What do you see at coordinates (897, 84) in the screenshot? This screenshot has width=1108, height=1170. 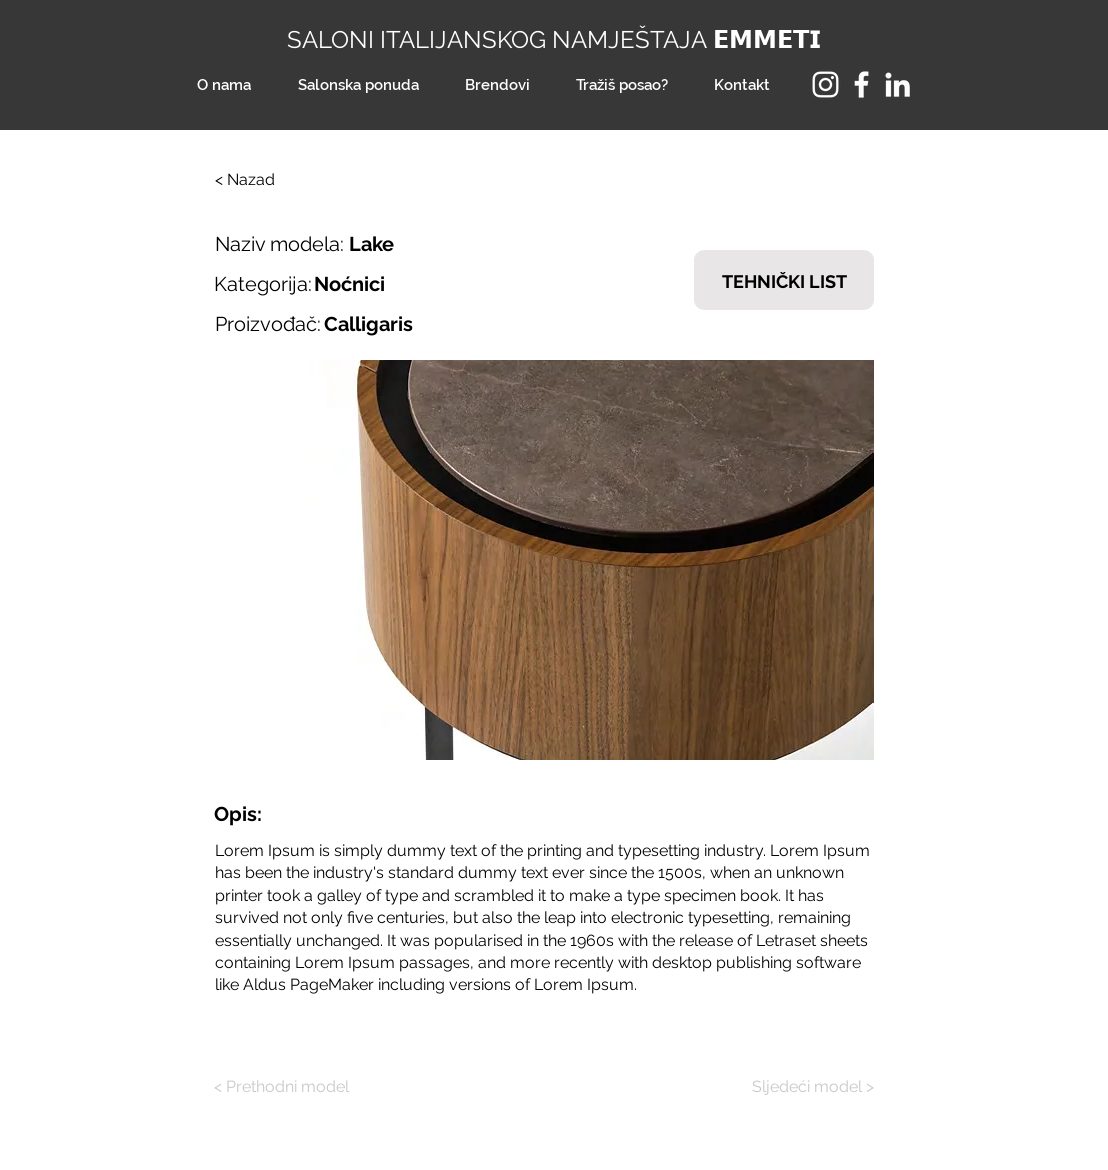 I see `[LinkedIn]` at bounding box center [897, 84].